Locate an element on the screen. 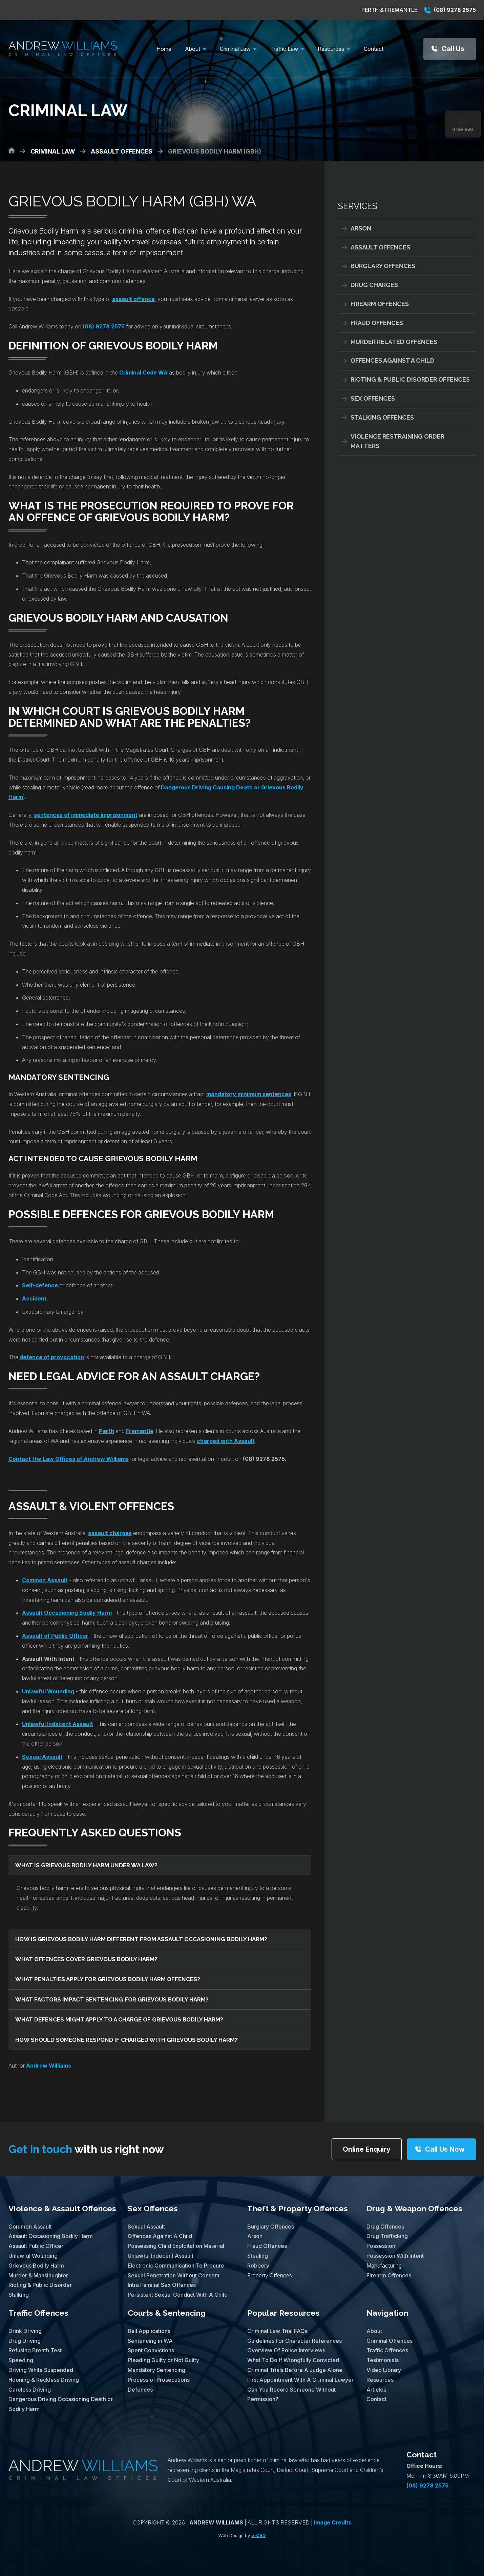 This screenshot has width=484, height=2576. Stalking is located at coordinates (18, 2294).